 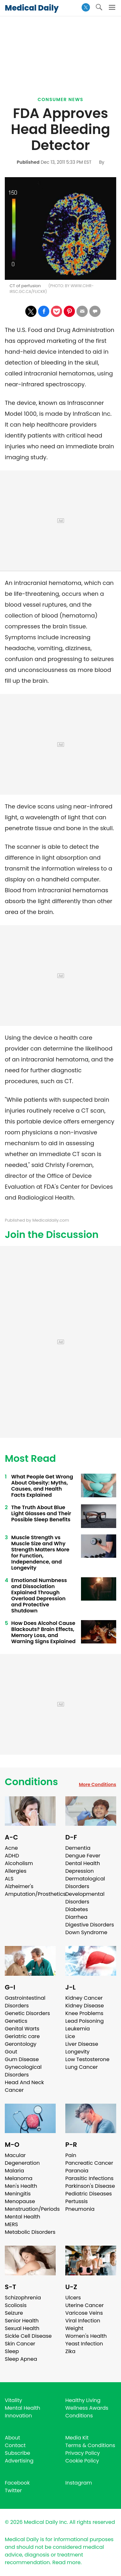 I want to click on Pertussis, so click(x=76, y=2201).